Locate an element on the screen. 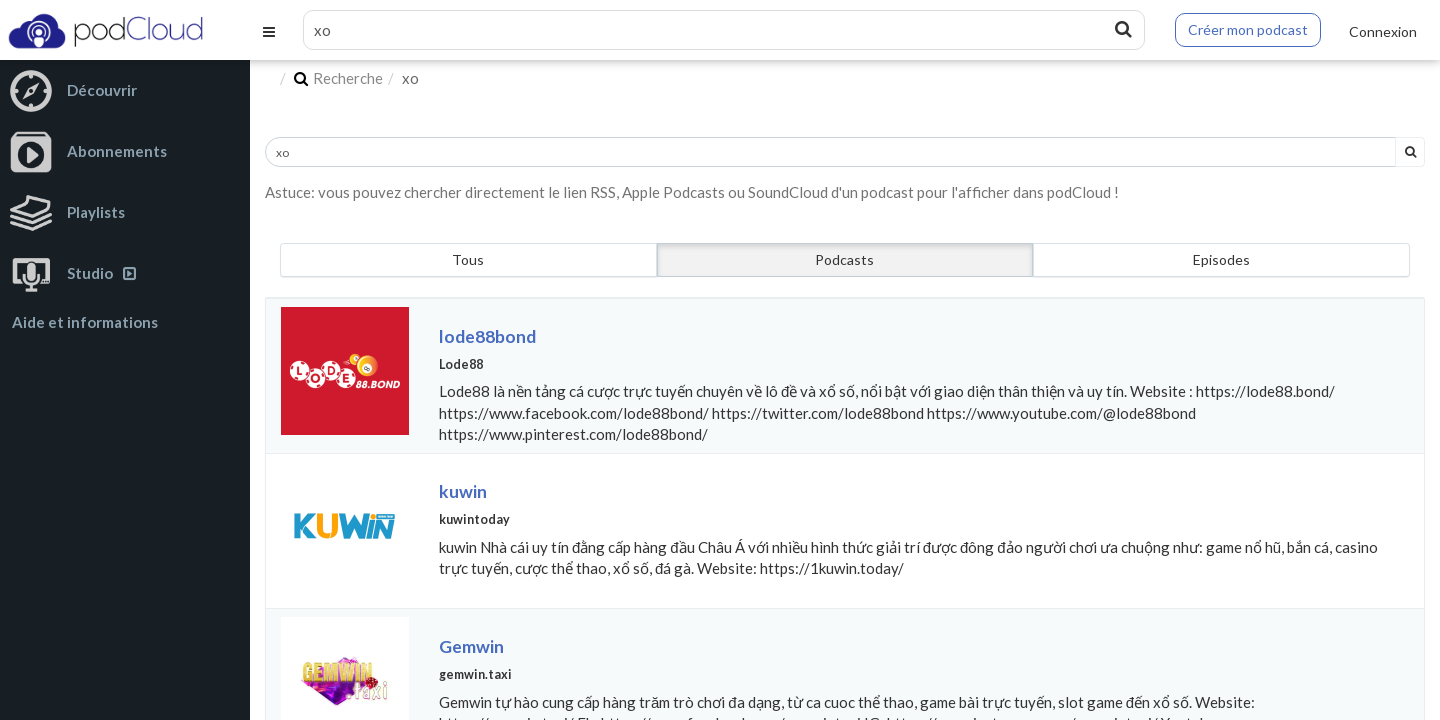 The height and width of the screenshot is (720, 1440). Créer mon podcast is located at coordinates (1248, 29).